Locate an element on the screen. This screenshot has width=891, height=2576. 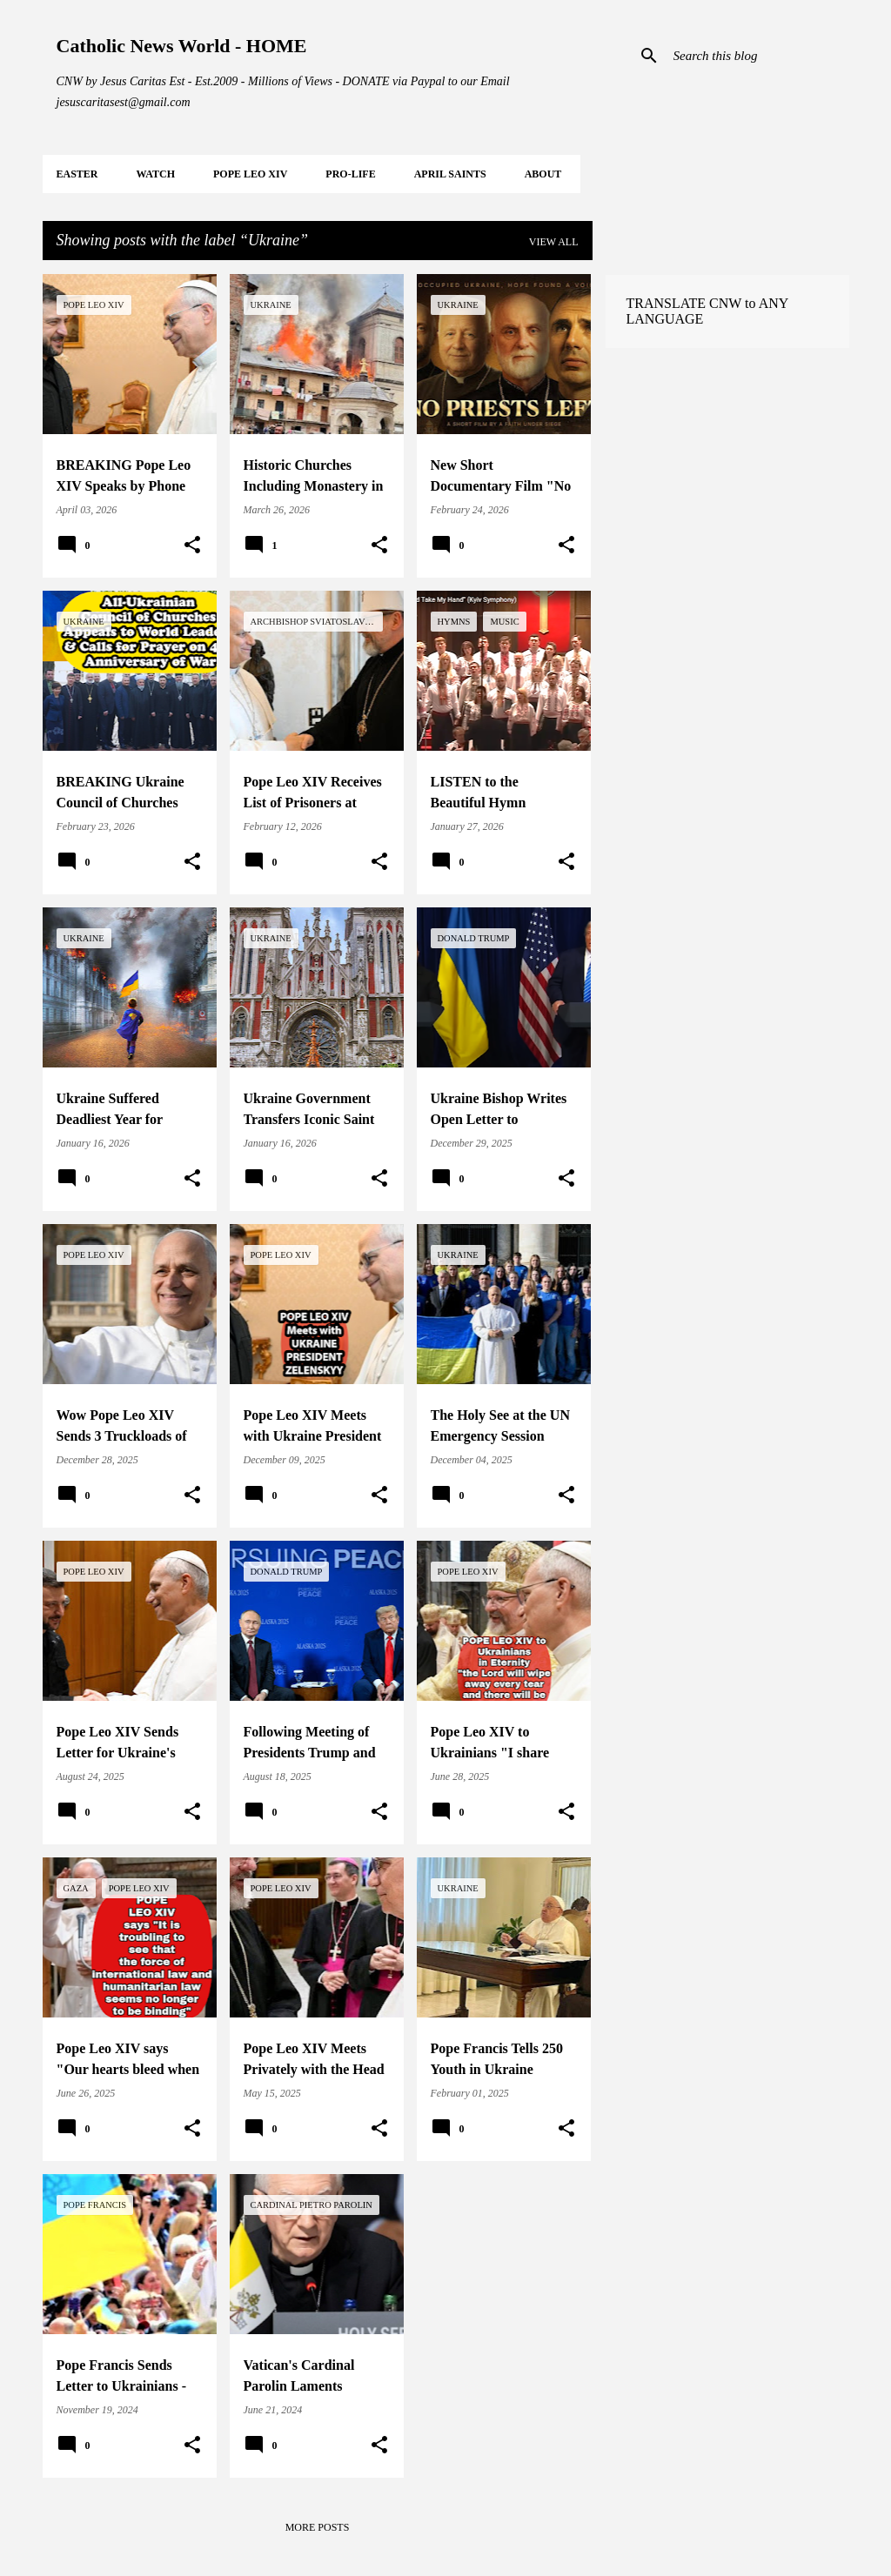
[button] is located at coordinates (192, 545).